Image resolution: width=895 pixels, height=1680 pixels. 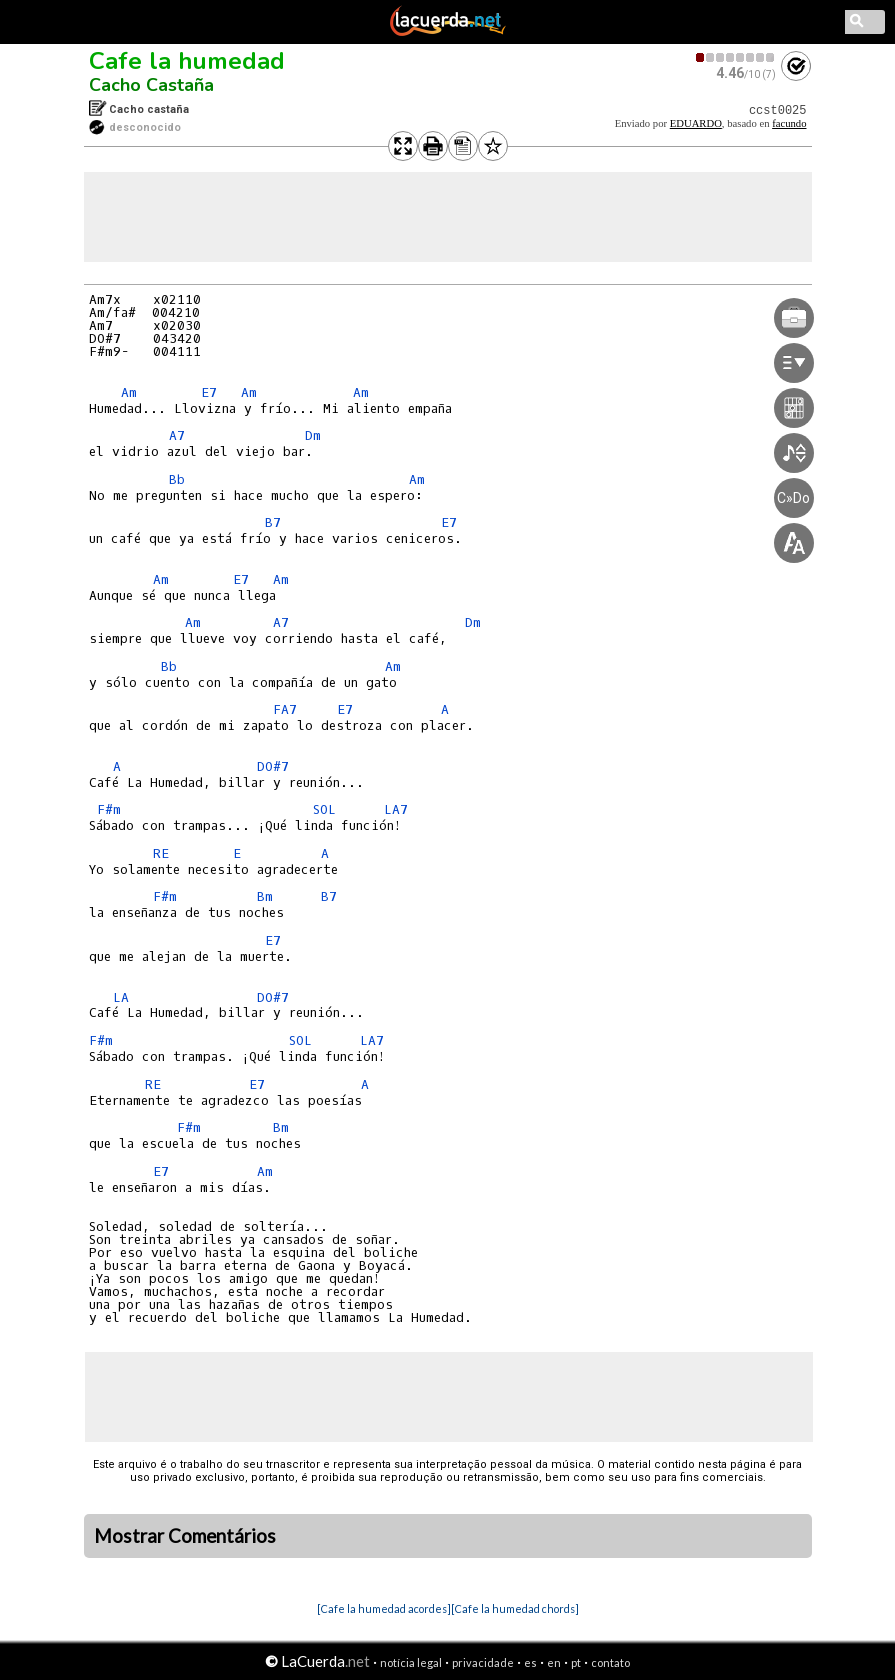 What do you see at coordinates (576, 1662) in the screenshot?
I see `pt` at bounding box center [576, 1662].